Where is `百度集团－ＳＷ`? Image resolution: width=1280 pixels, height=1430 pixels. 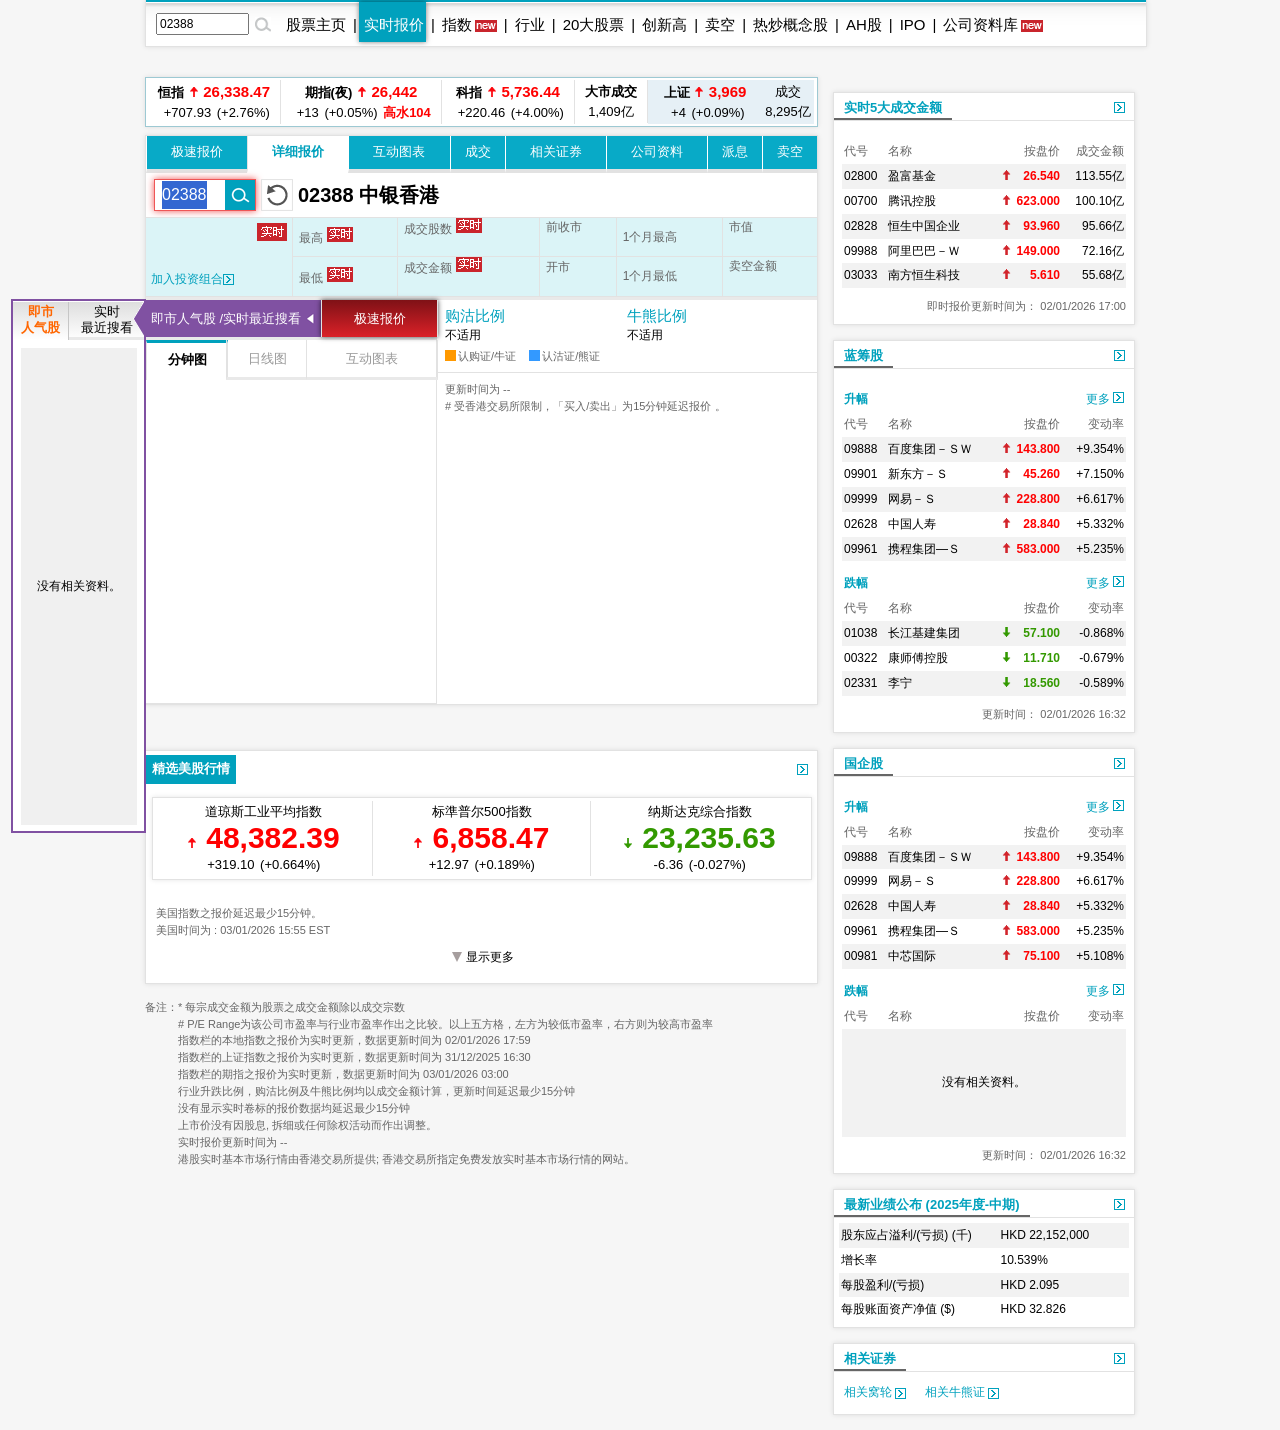 百度集团－ＳＷ is located at coordinates (930, 449).